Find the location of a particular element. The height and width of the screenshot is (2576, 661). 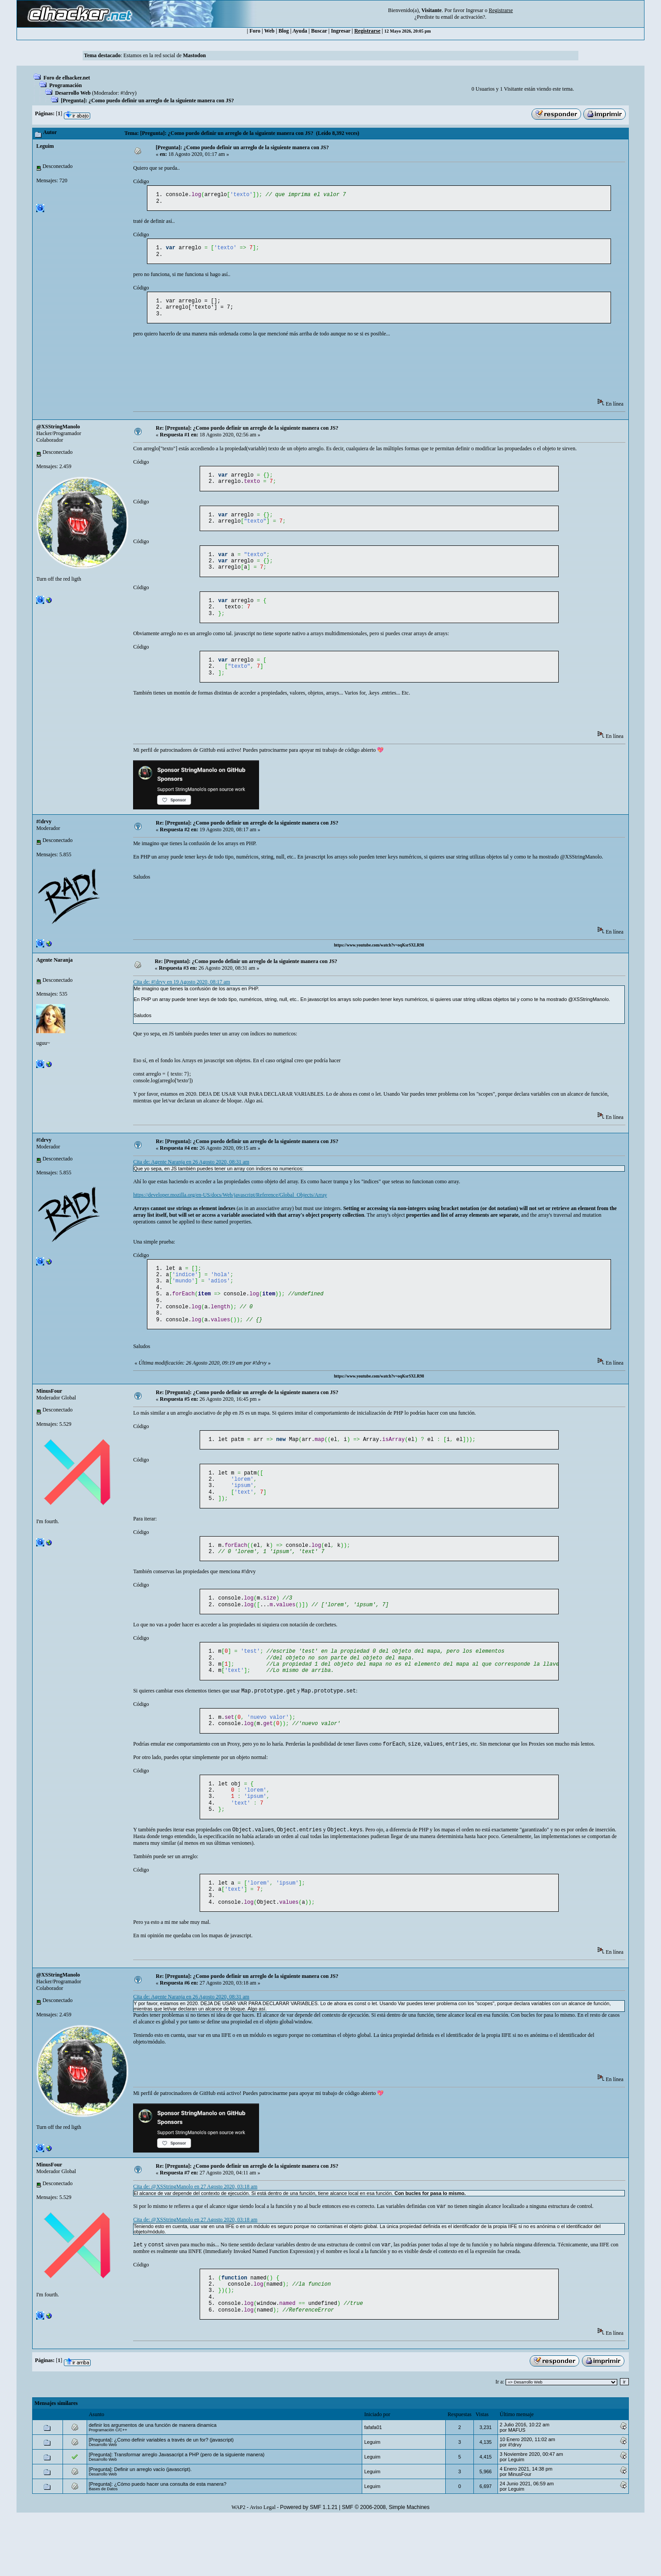

Leguim is located at coordinates (45, 146).